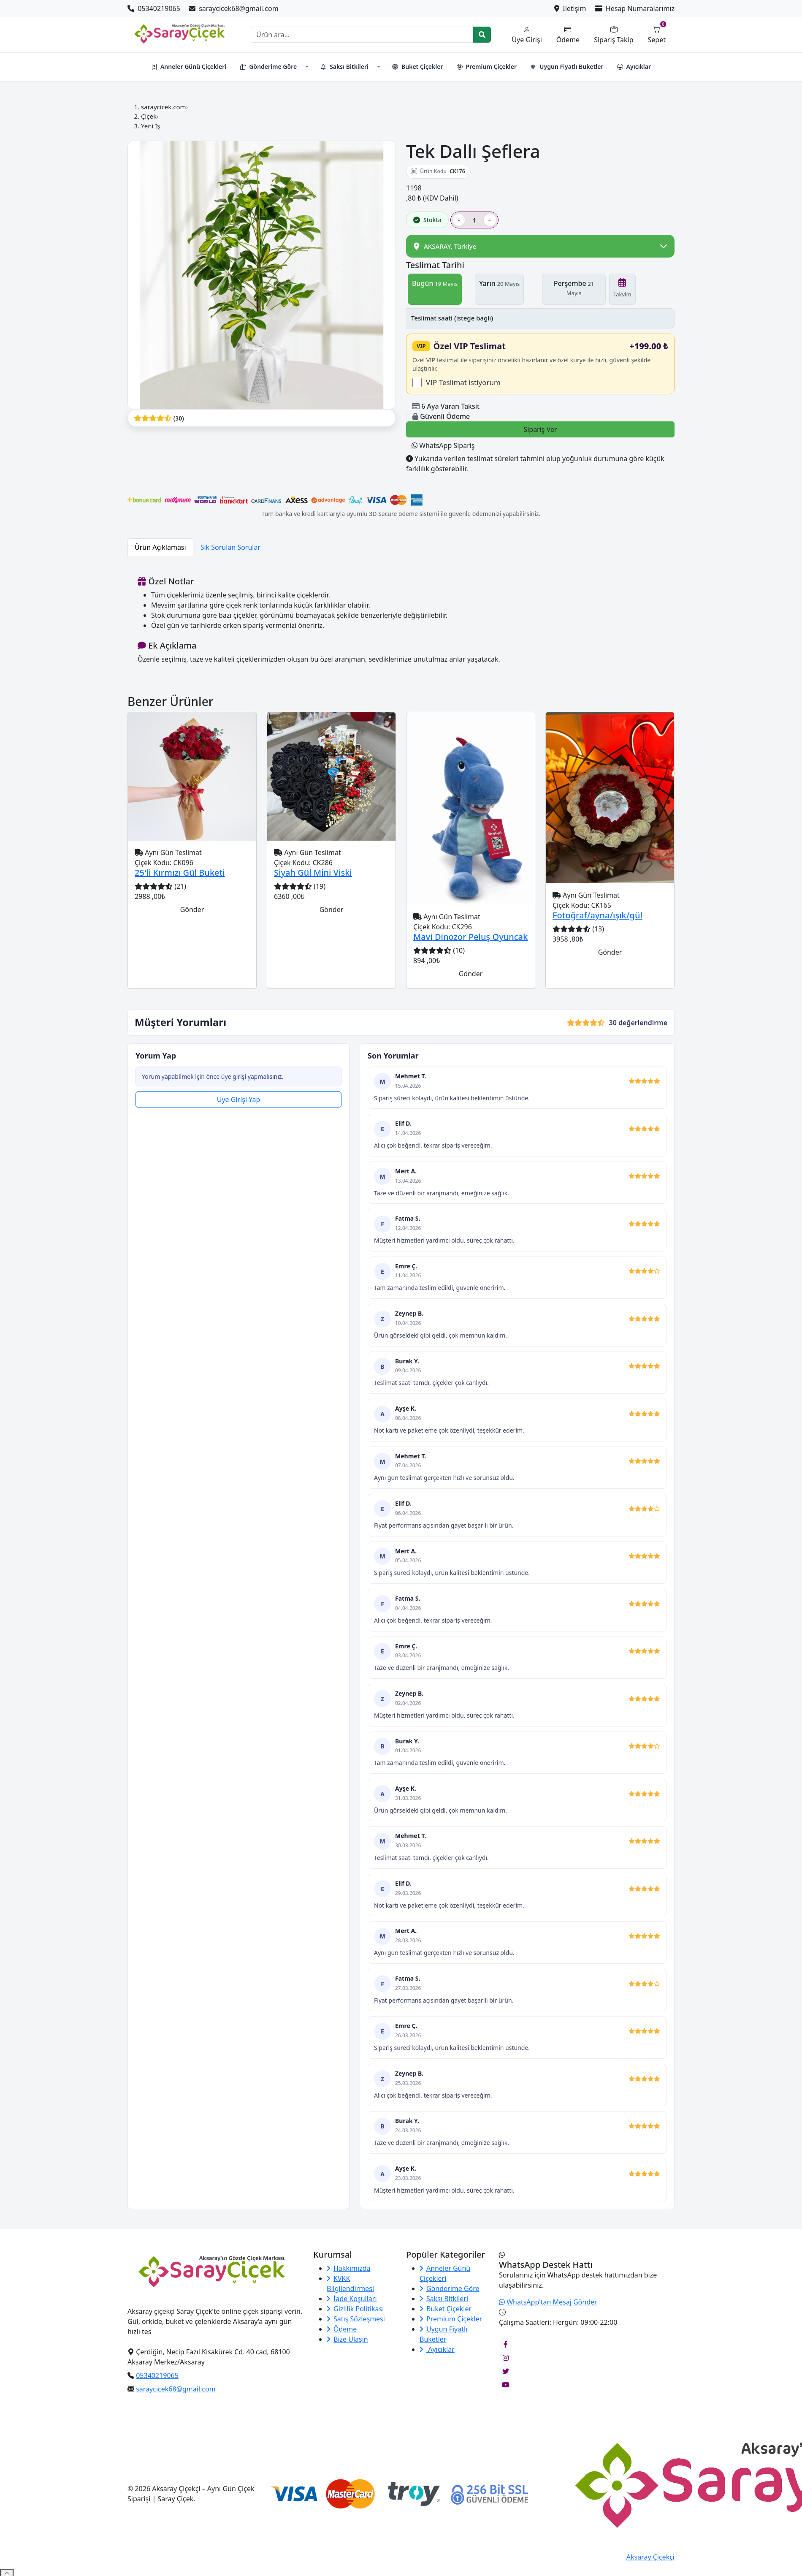  I want to click on Ayıcıklar, so click(634, 66).